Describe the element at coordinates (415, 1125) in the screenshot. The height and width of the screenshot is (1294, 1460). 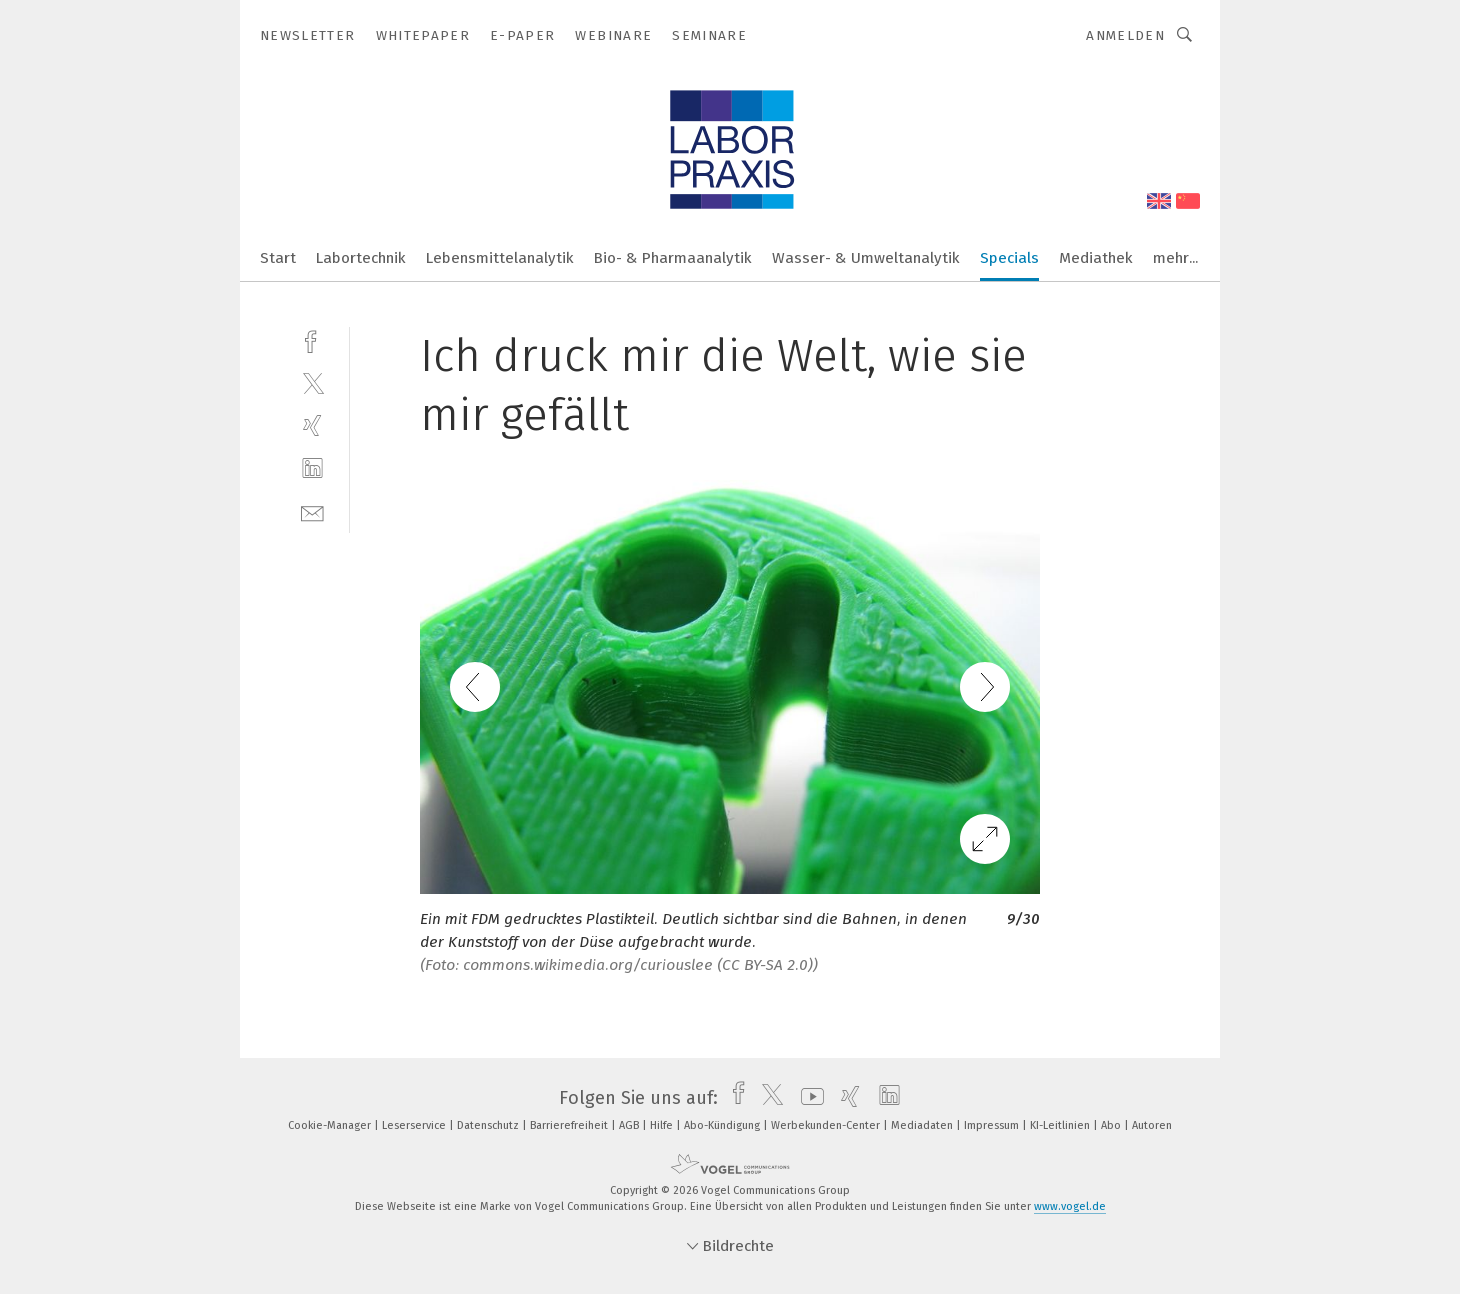
I see `Leserservice` at that location.